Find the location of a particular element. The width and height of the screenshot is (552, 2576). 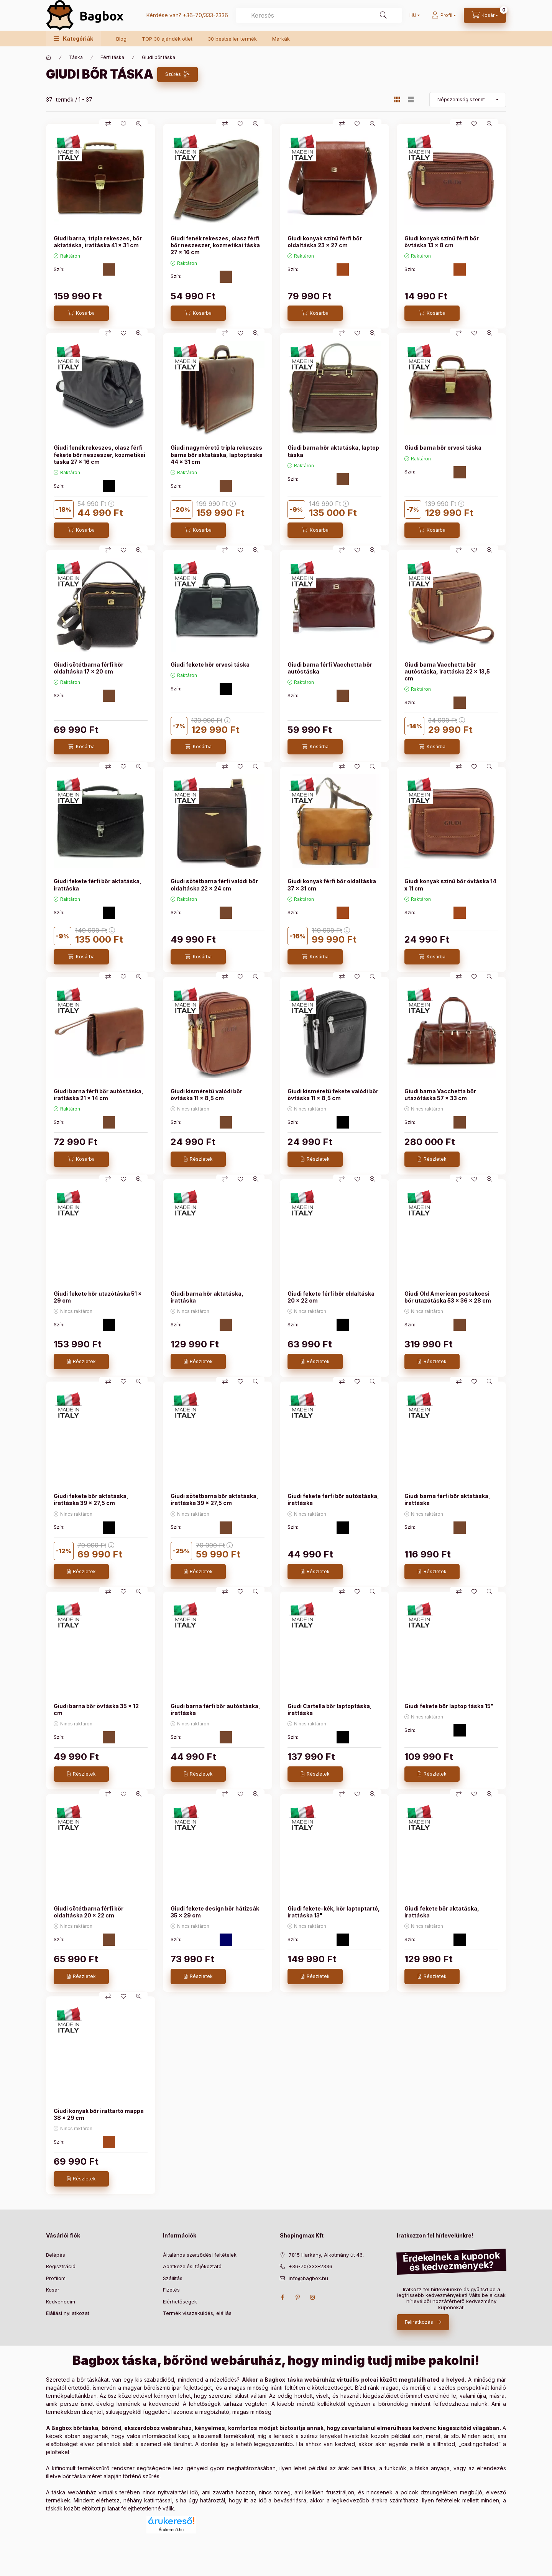

Giudi sötétbarna bőr aktatáska, irattáska 39 x 27,5 cm is located at coordinates (214, 1499).